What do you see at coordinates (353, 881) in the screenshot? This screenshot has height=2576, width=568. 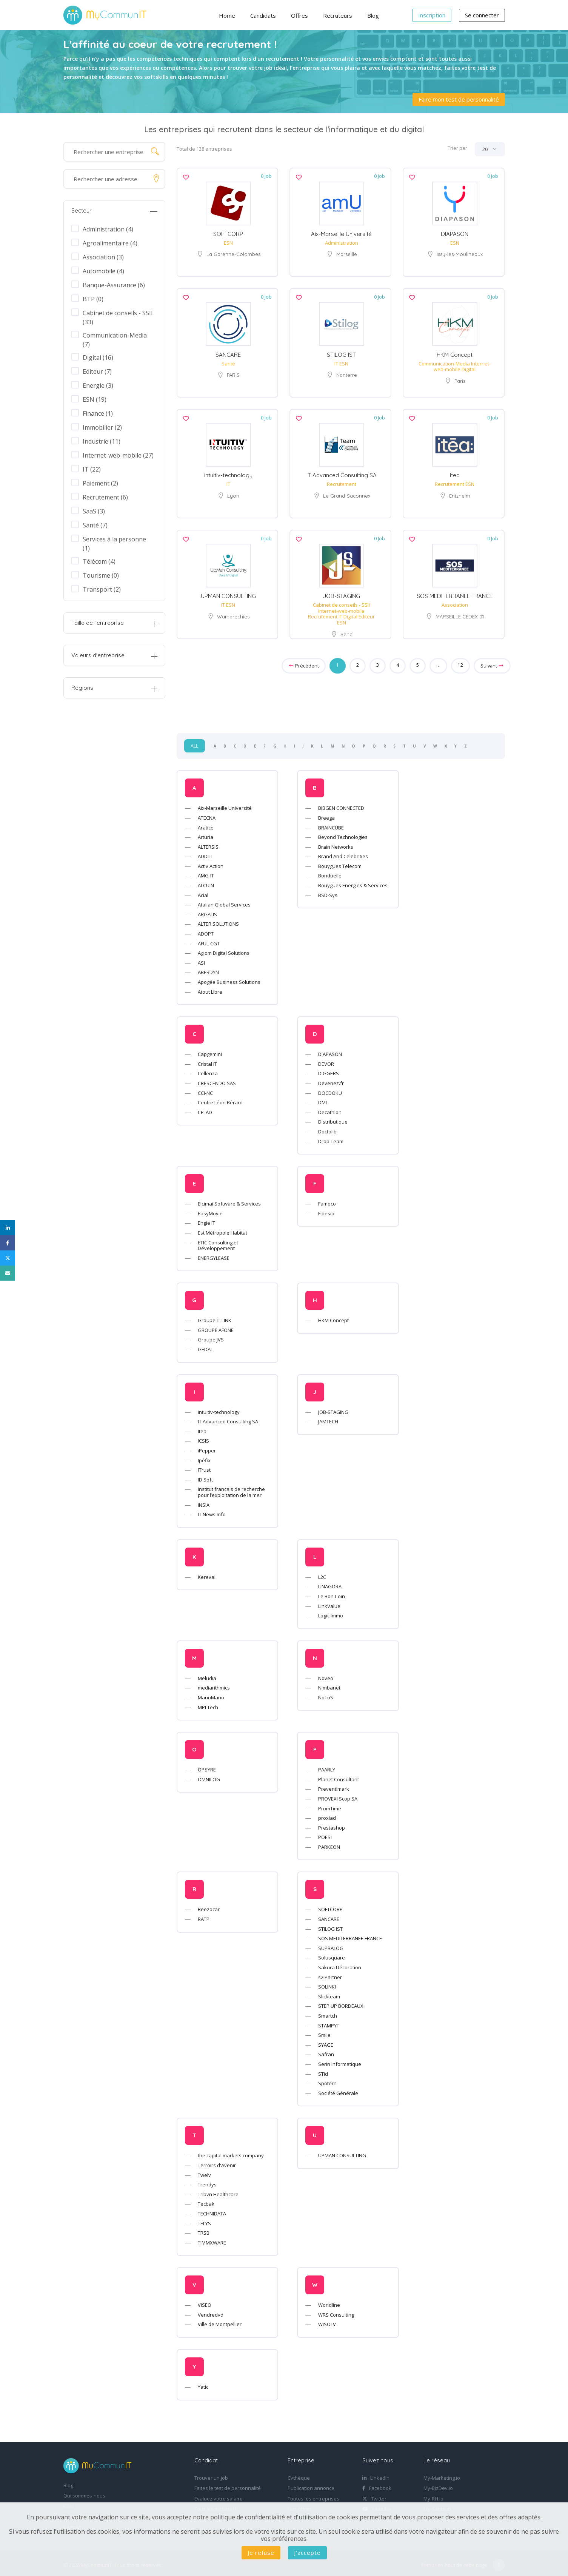 I see `Bouygues Energies & Services` at bounding box center [353, 881].